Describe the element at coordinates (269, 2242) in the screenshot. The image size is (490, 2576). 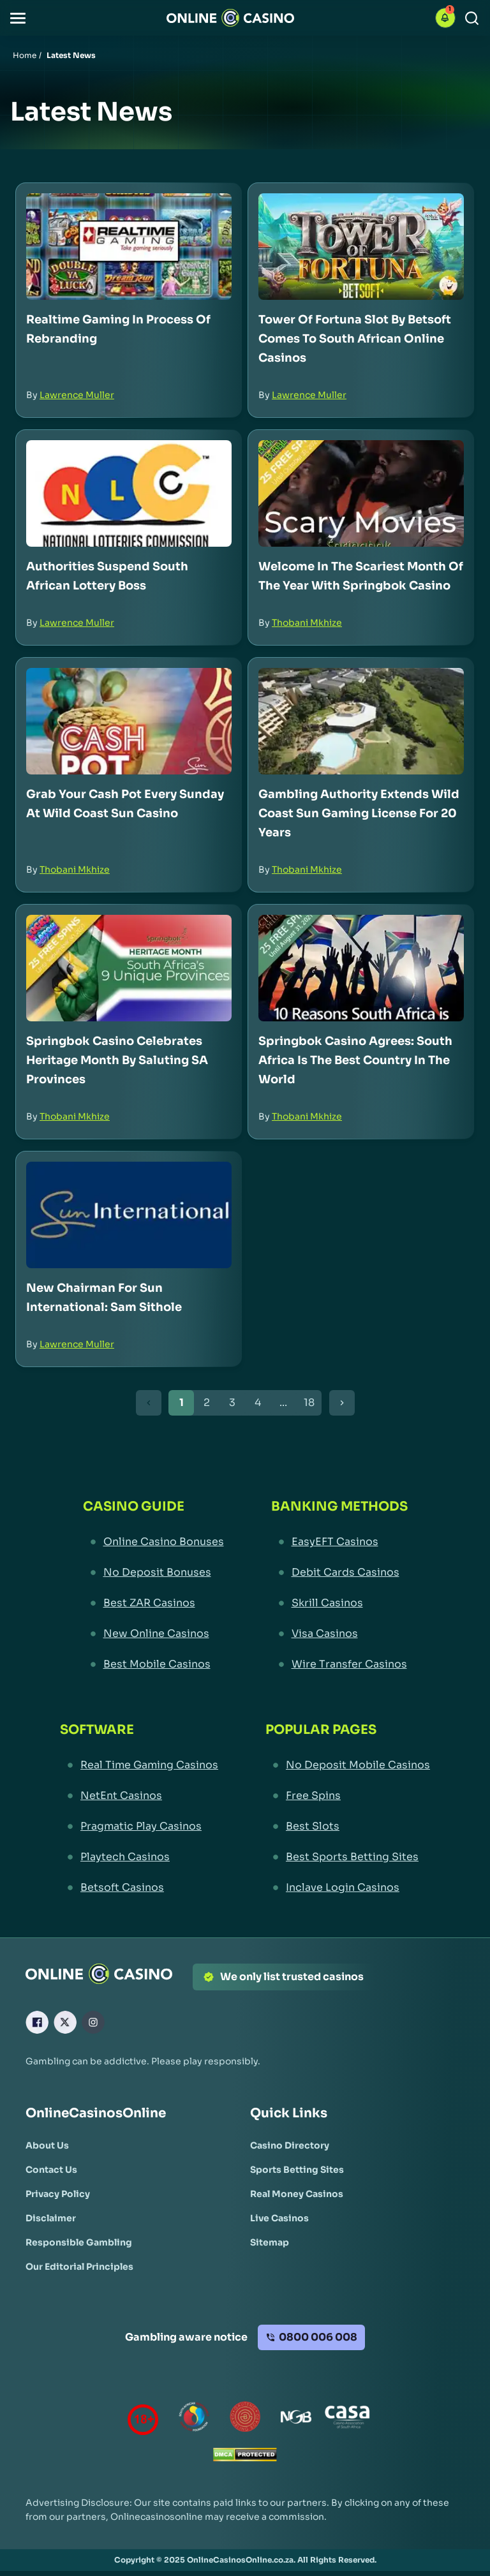
I see `[Sitemap Link]` at that location.